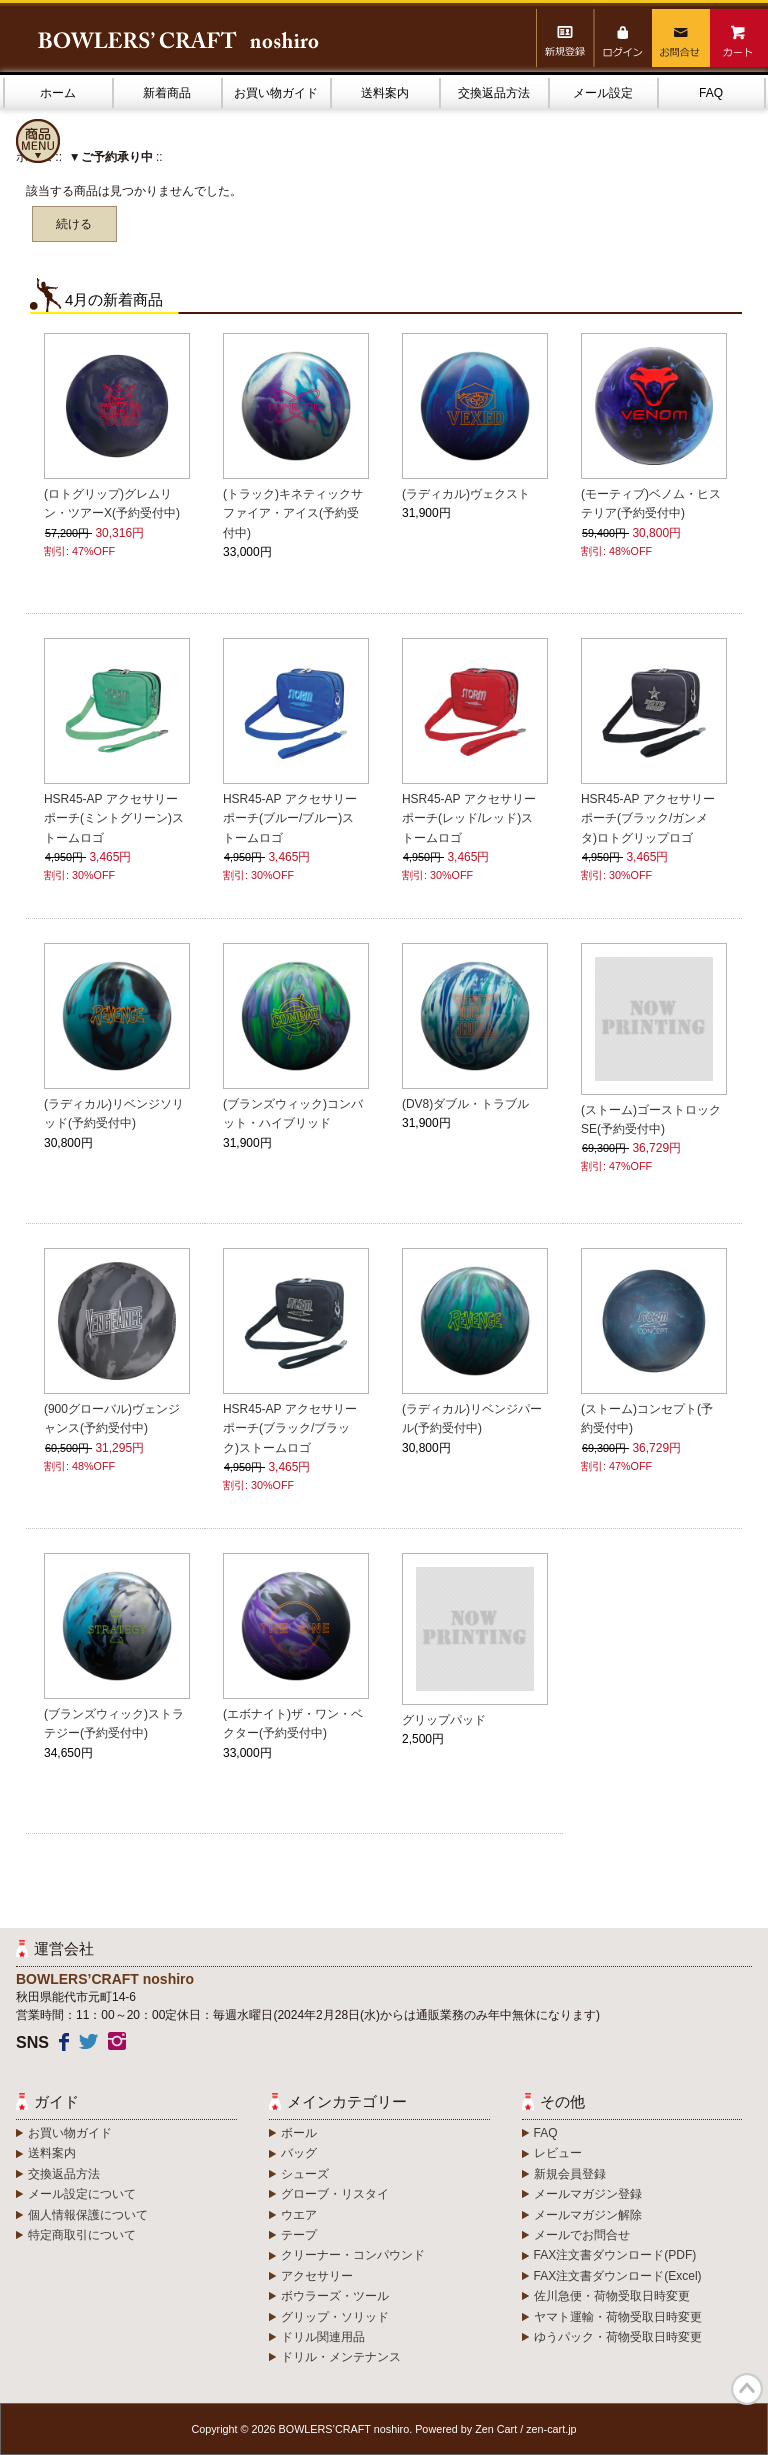 Image resolution: width=768 pixels, height=2455 pixels. Describe the element at coordinates (558, 2153) in the screenshot. I see `レビュー` at that location.